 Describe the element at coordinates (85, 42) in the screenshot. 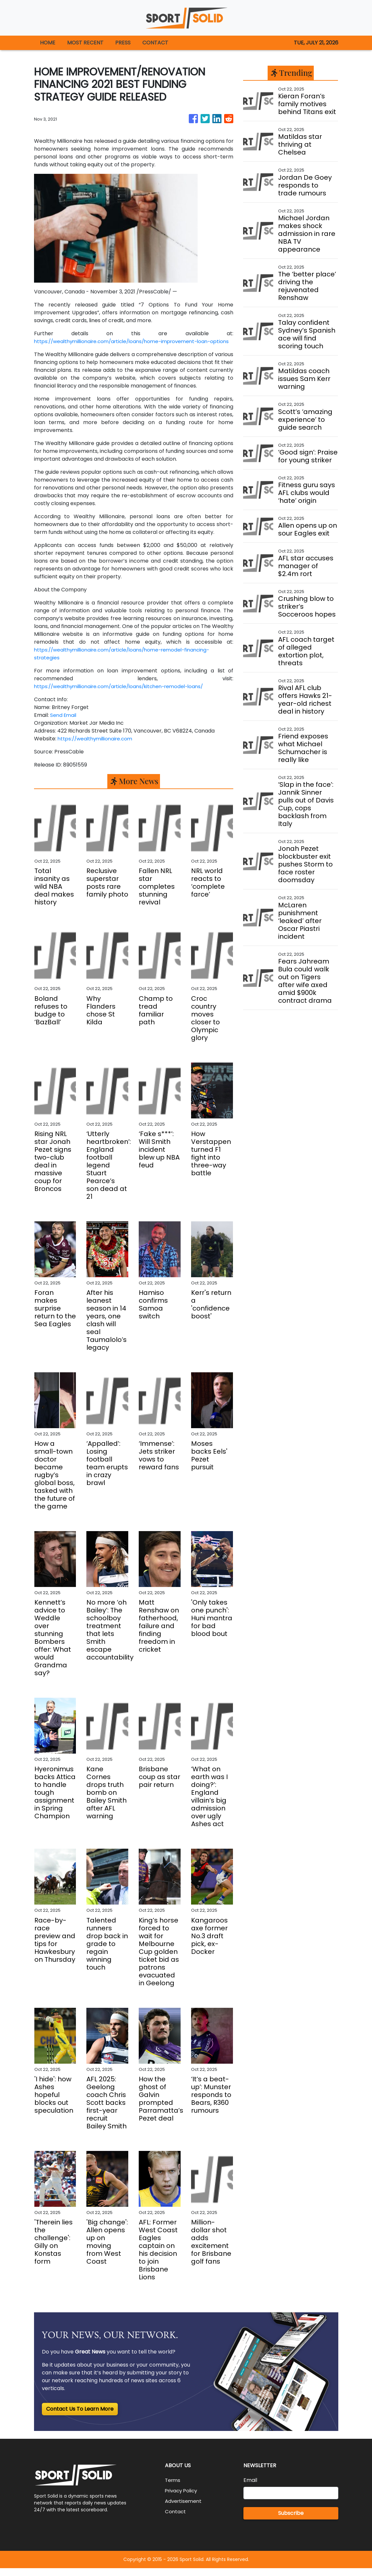

I see `MOST RECENT` at that location.